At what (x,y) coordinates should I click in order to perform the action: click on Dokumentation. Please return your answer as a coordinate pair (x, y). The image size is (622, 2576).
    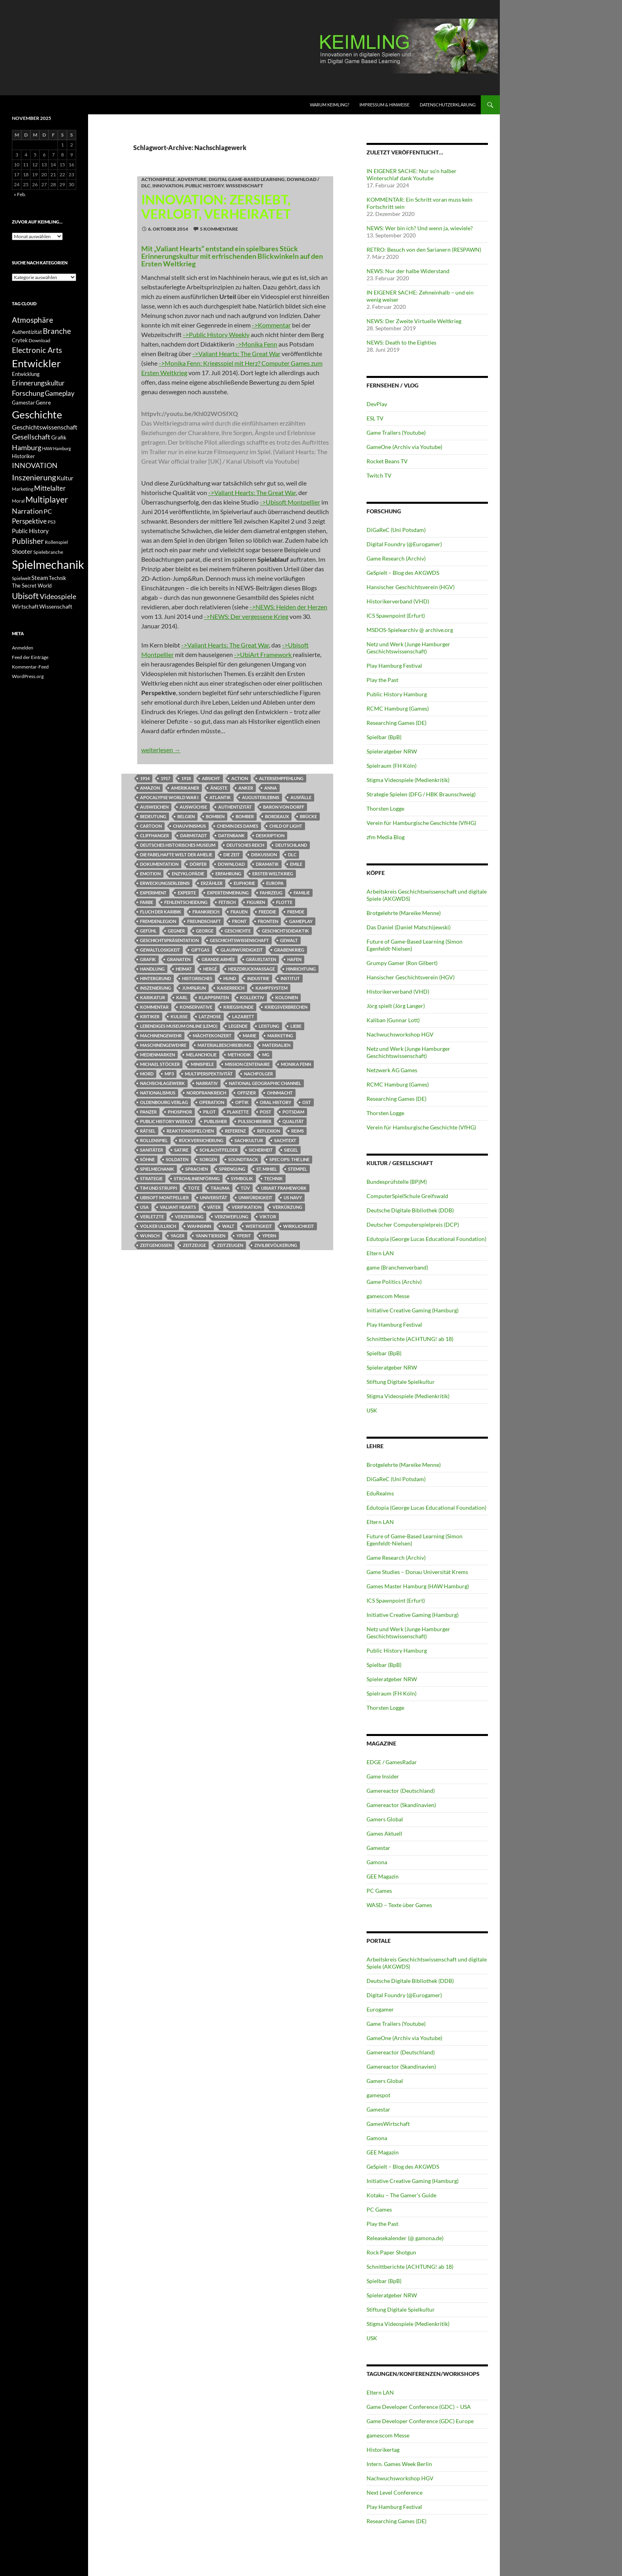
    Looking at the image, I should click on (159, 864).